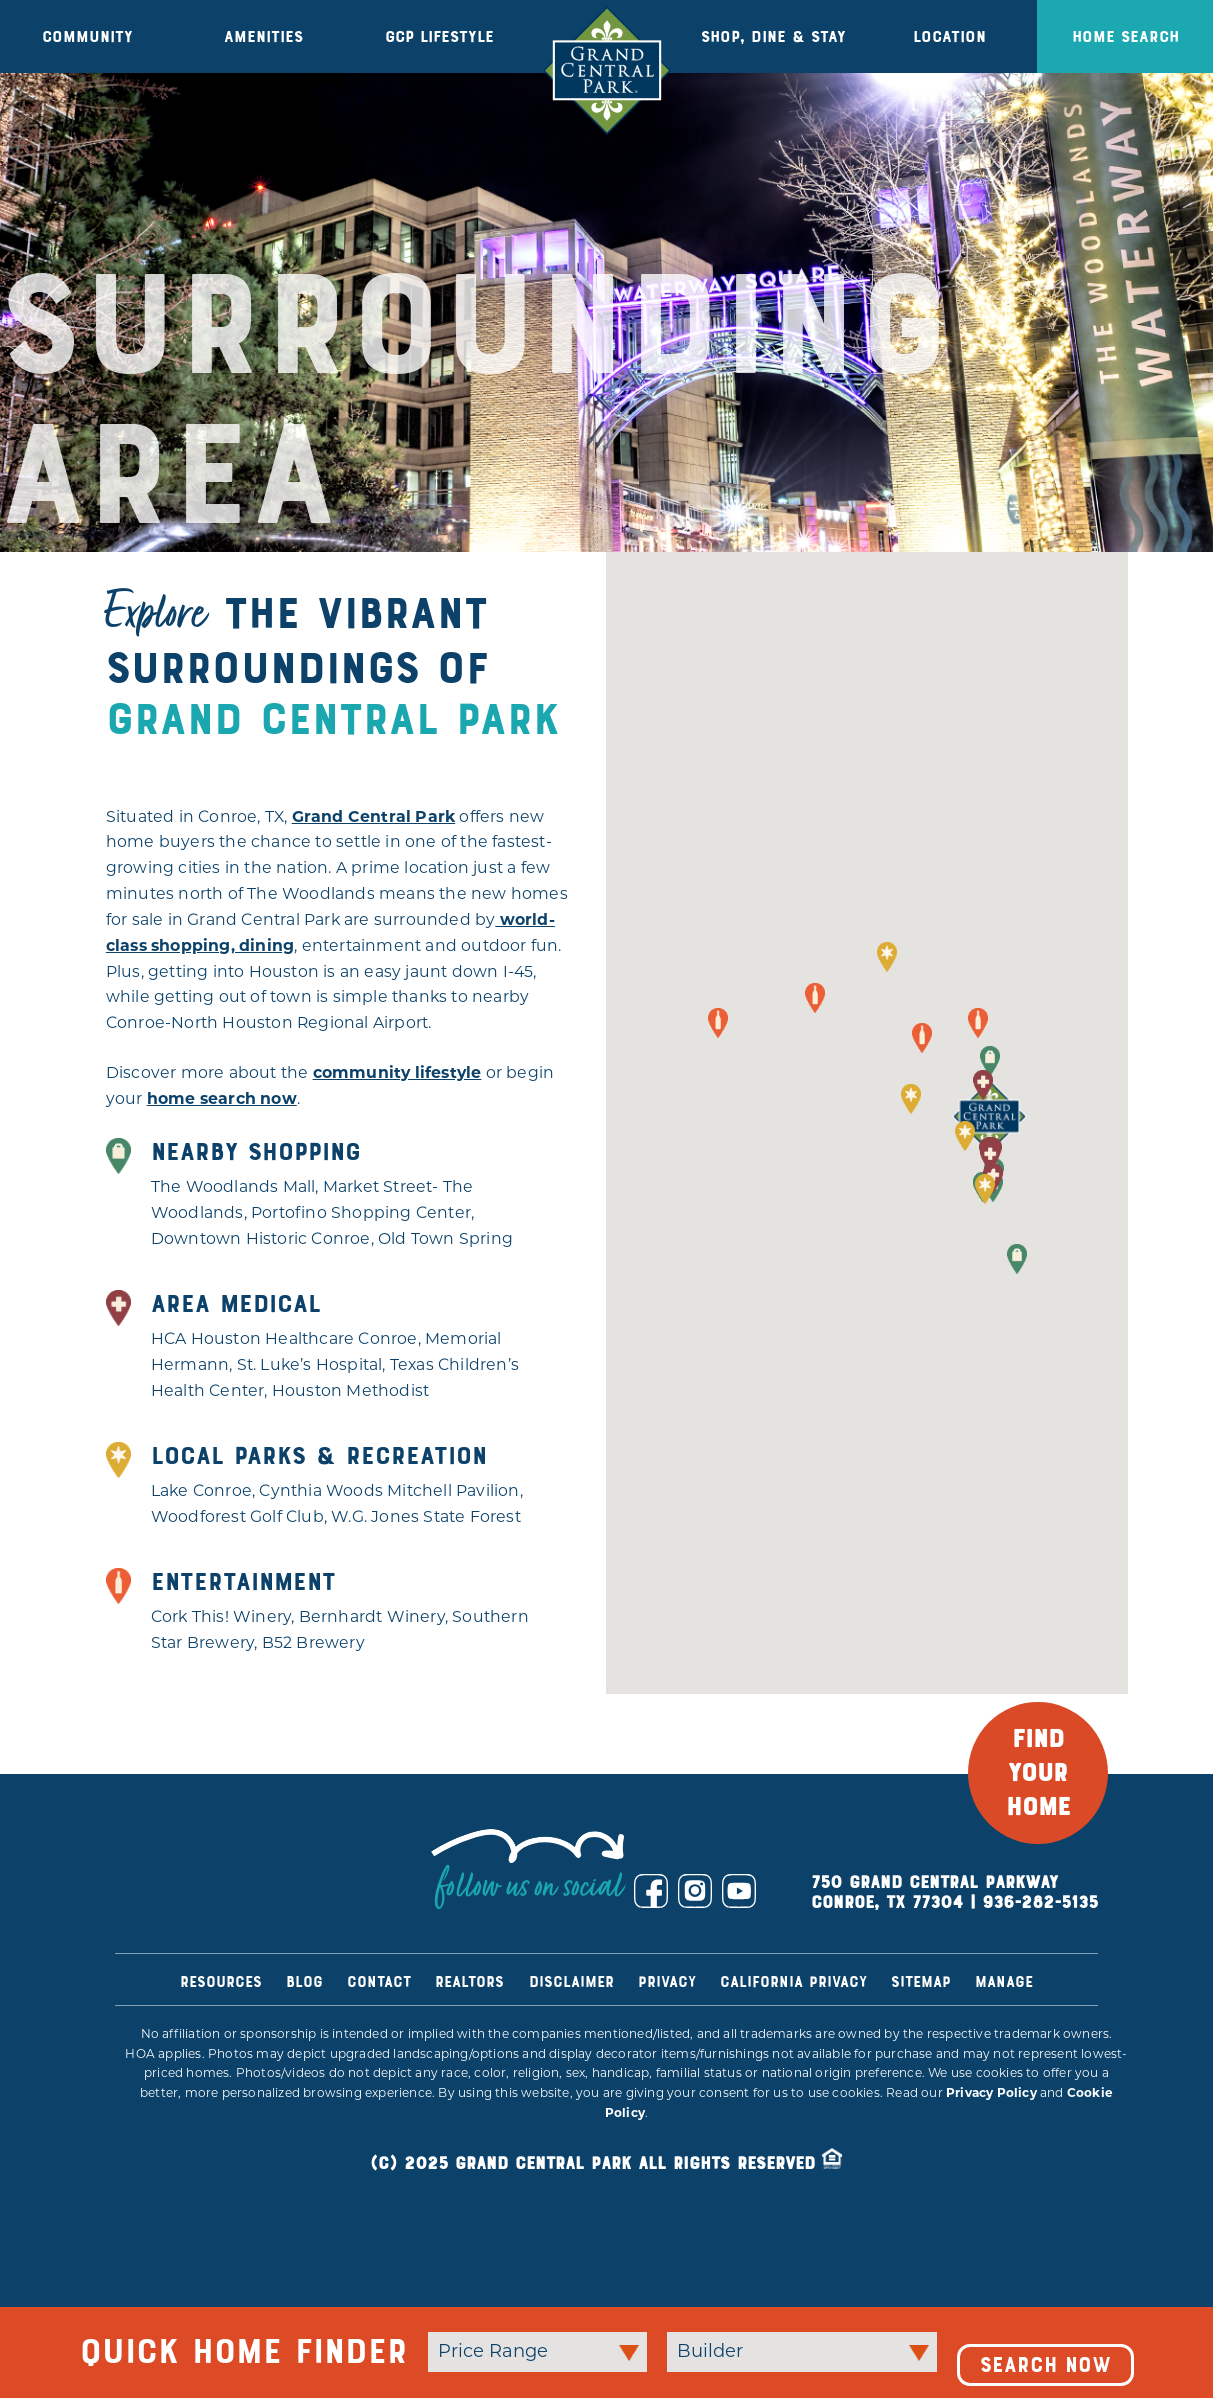 The width and height of the screenshot is (1213, 2398). I want to click on Resources, so click(221, 1982).